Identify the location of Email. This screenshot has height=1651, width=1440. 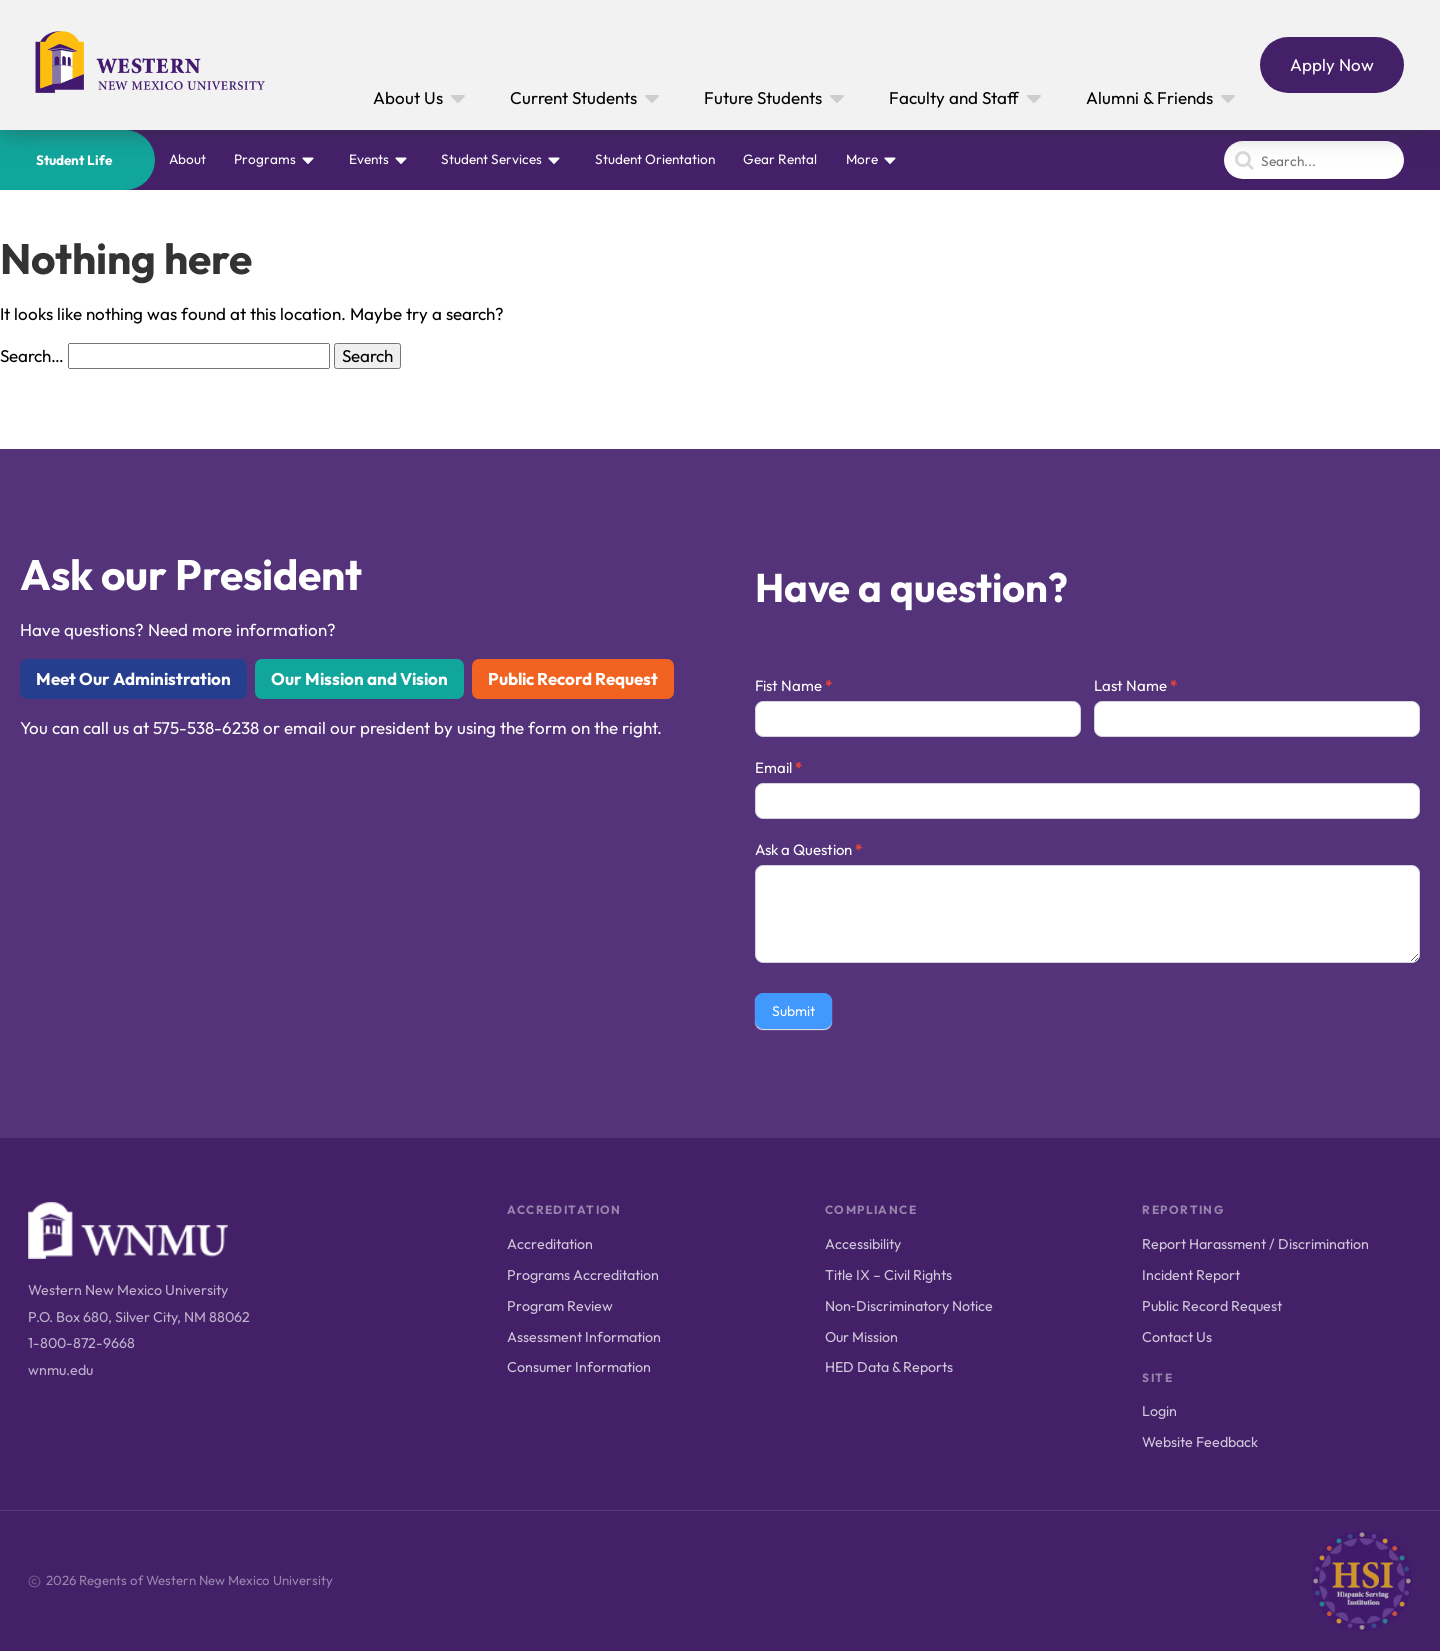
(778, 767).